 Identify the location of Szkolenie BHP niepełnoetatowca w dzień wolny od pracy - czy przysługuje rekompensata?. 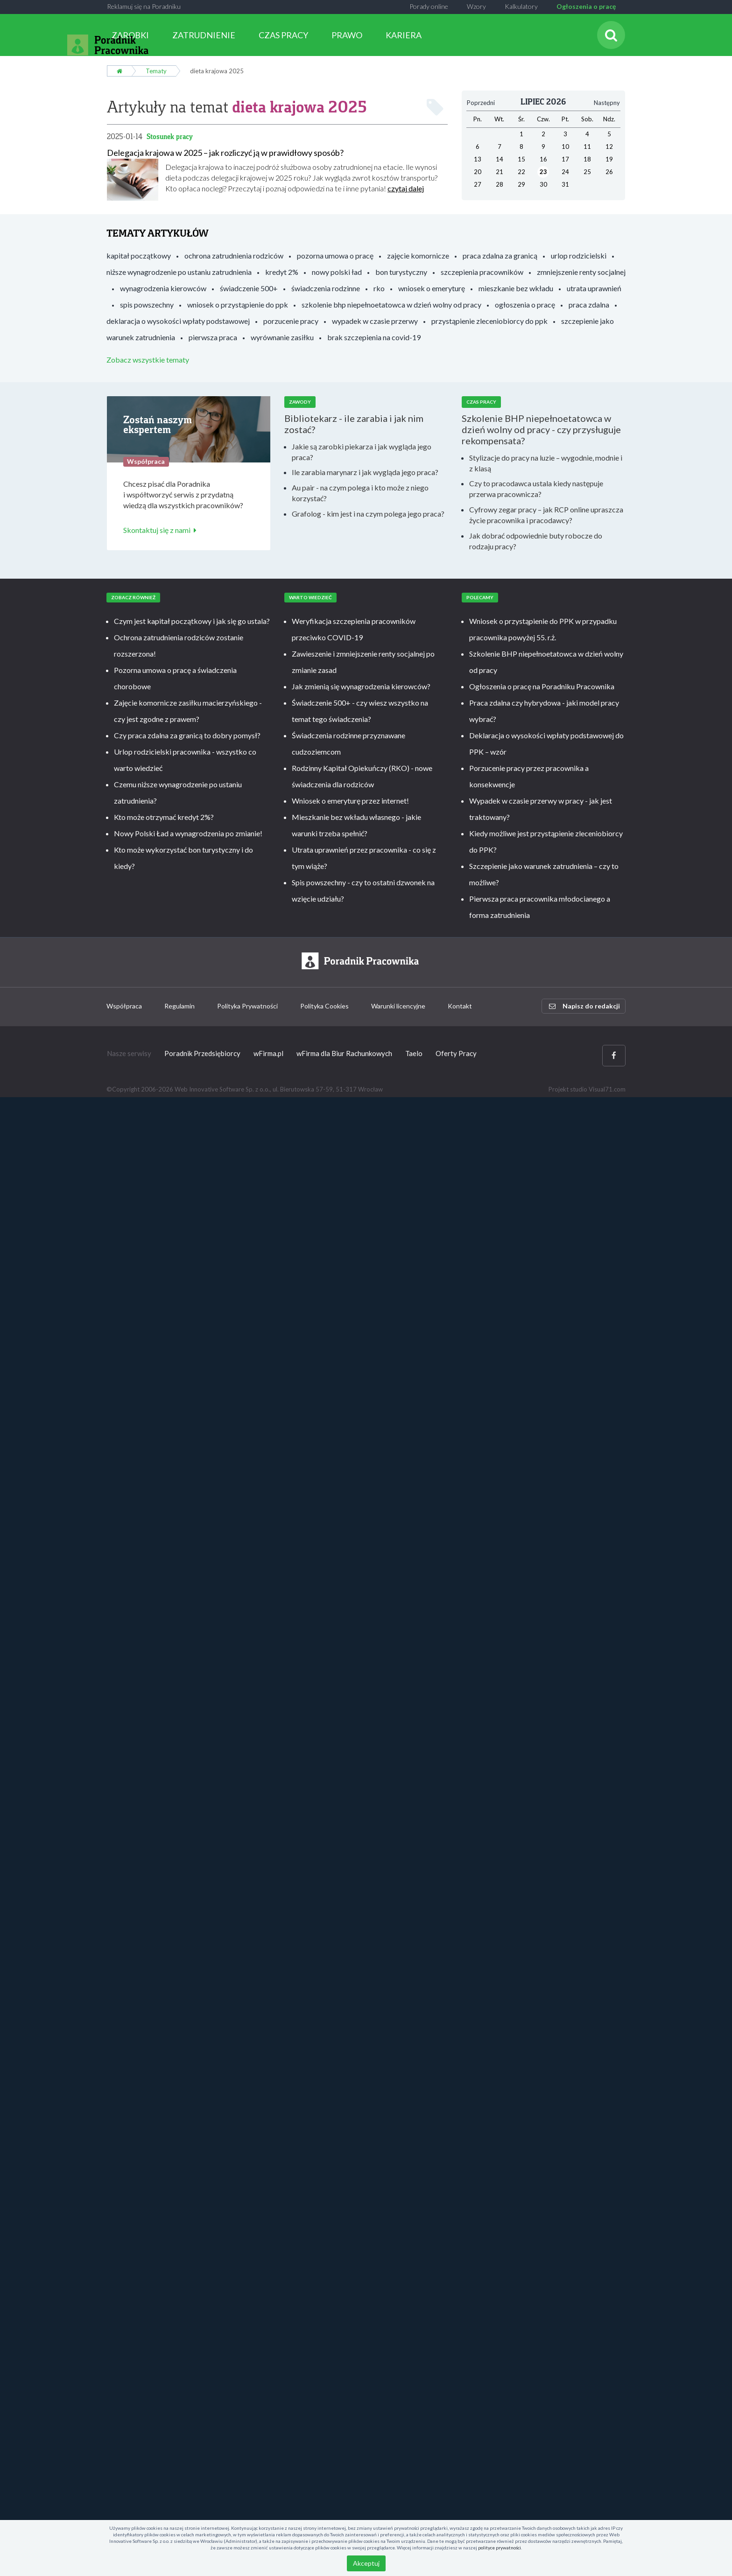
(541, 429).